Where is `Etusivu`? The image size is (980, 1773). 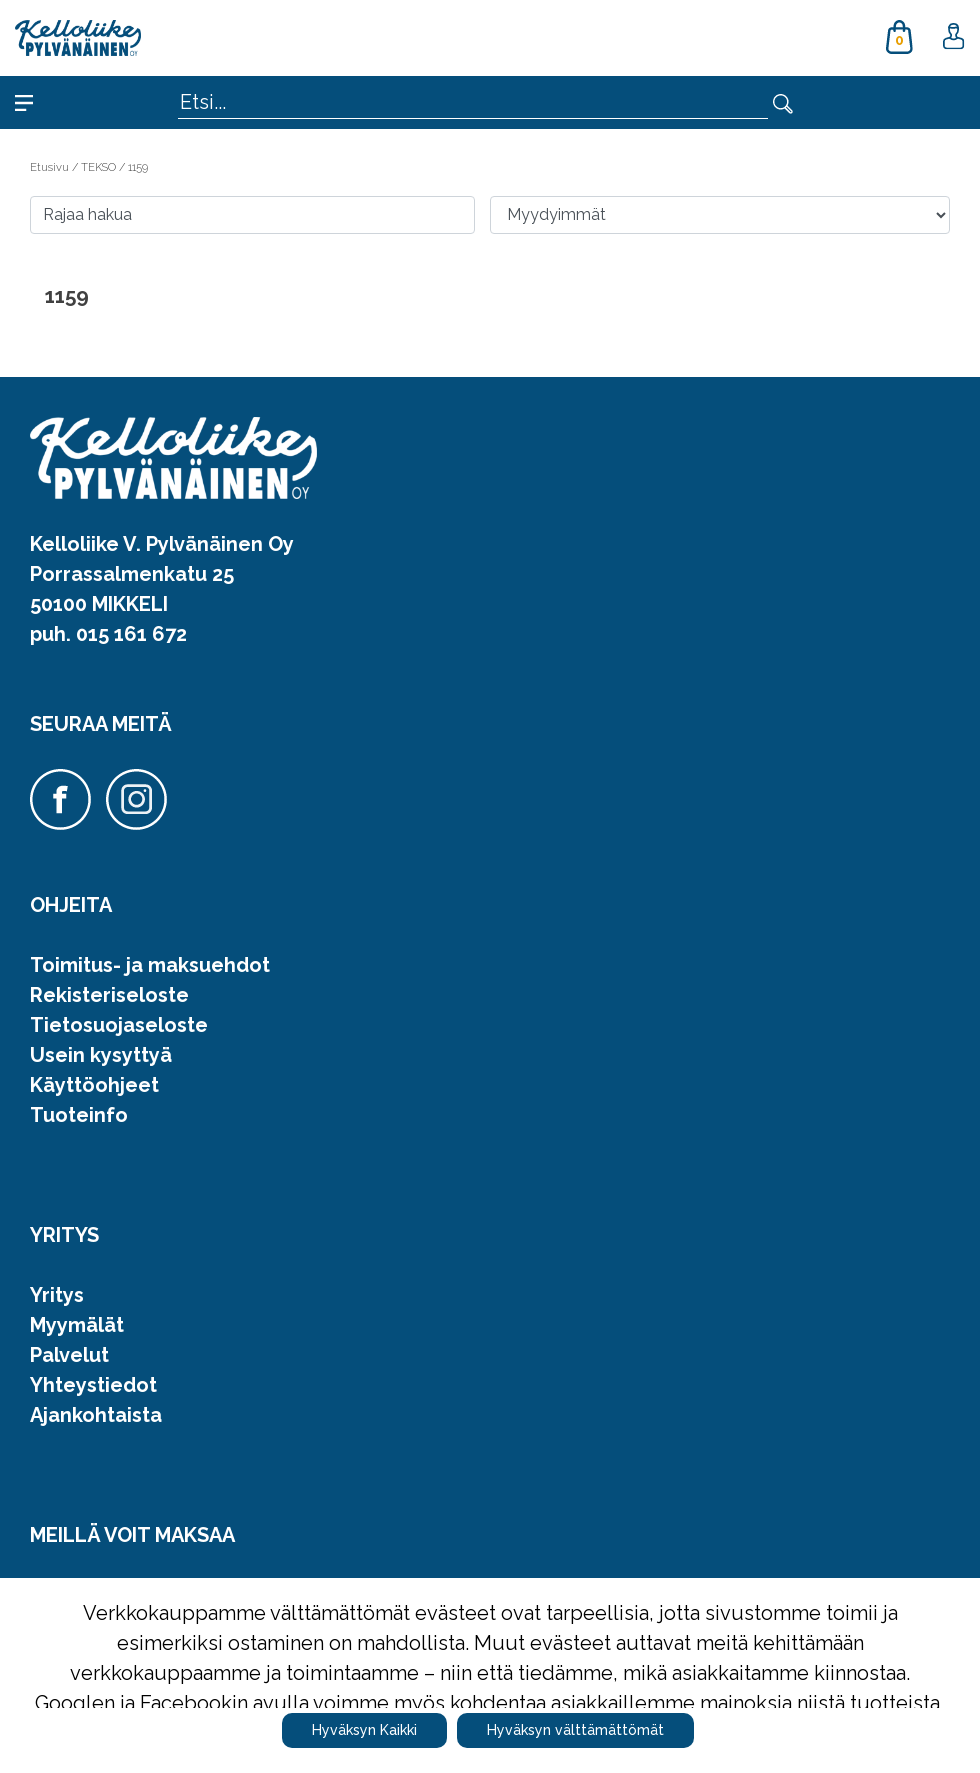 Etusivu is located at coordinates (51, 167).